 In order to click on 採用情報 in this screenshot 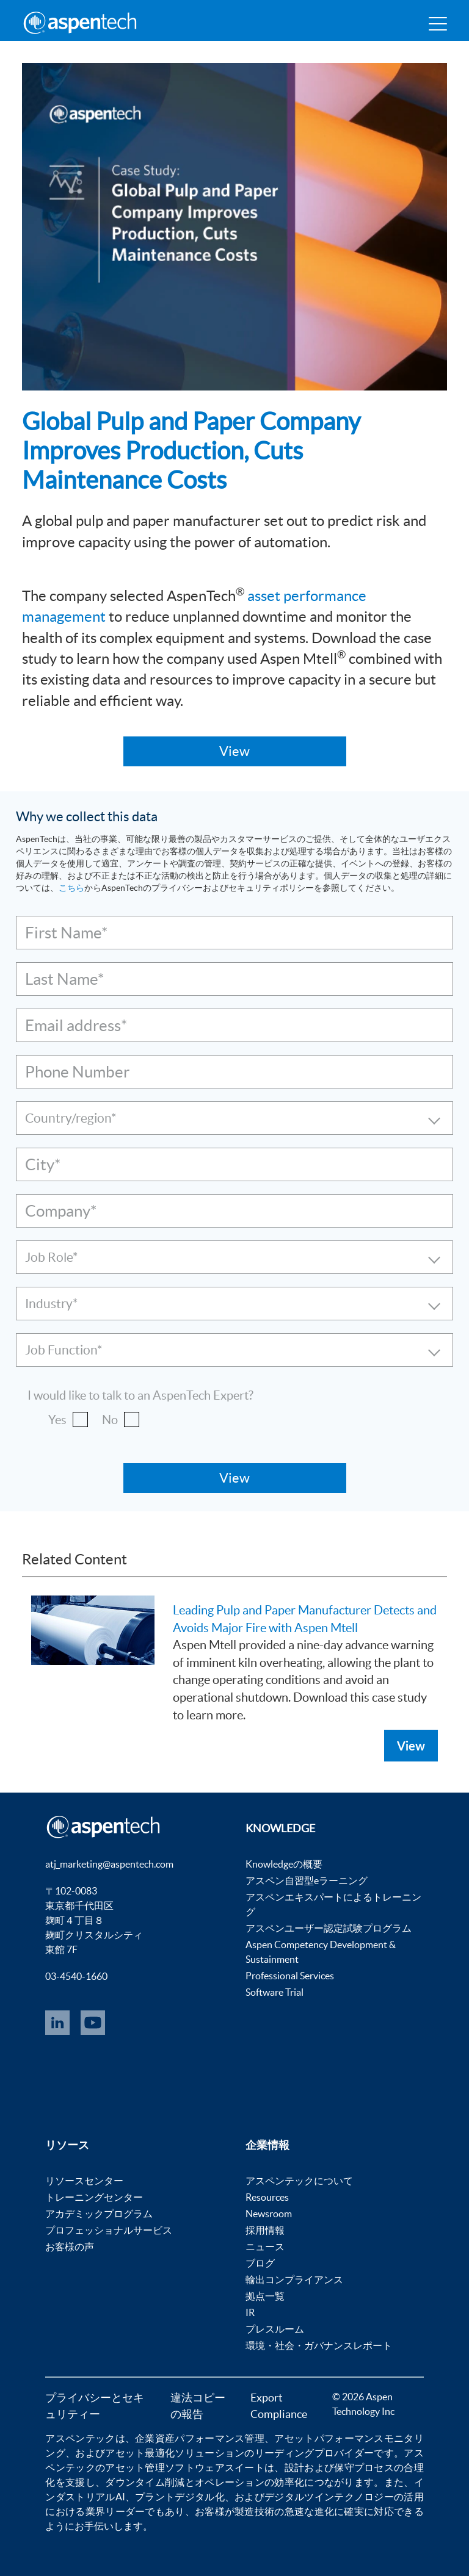, I will do `click(265, 2230)`.